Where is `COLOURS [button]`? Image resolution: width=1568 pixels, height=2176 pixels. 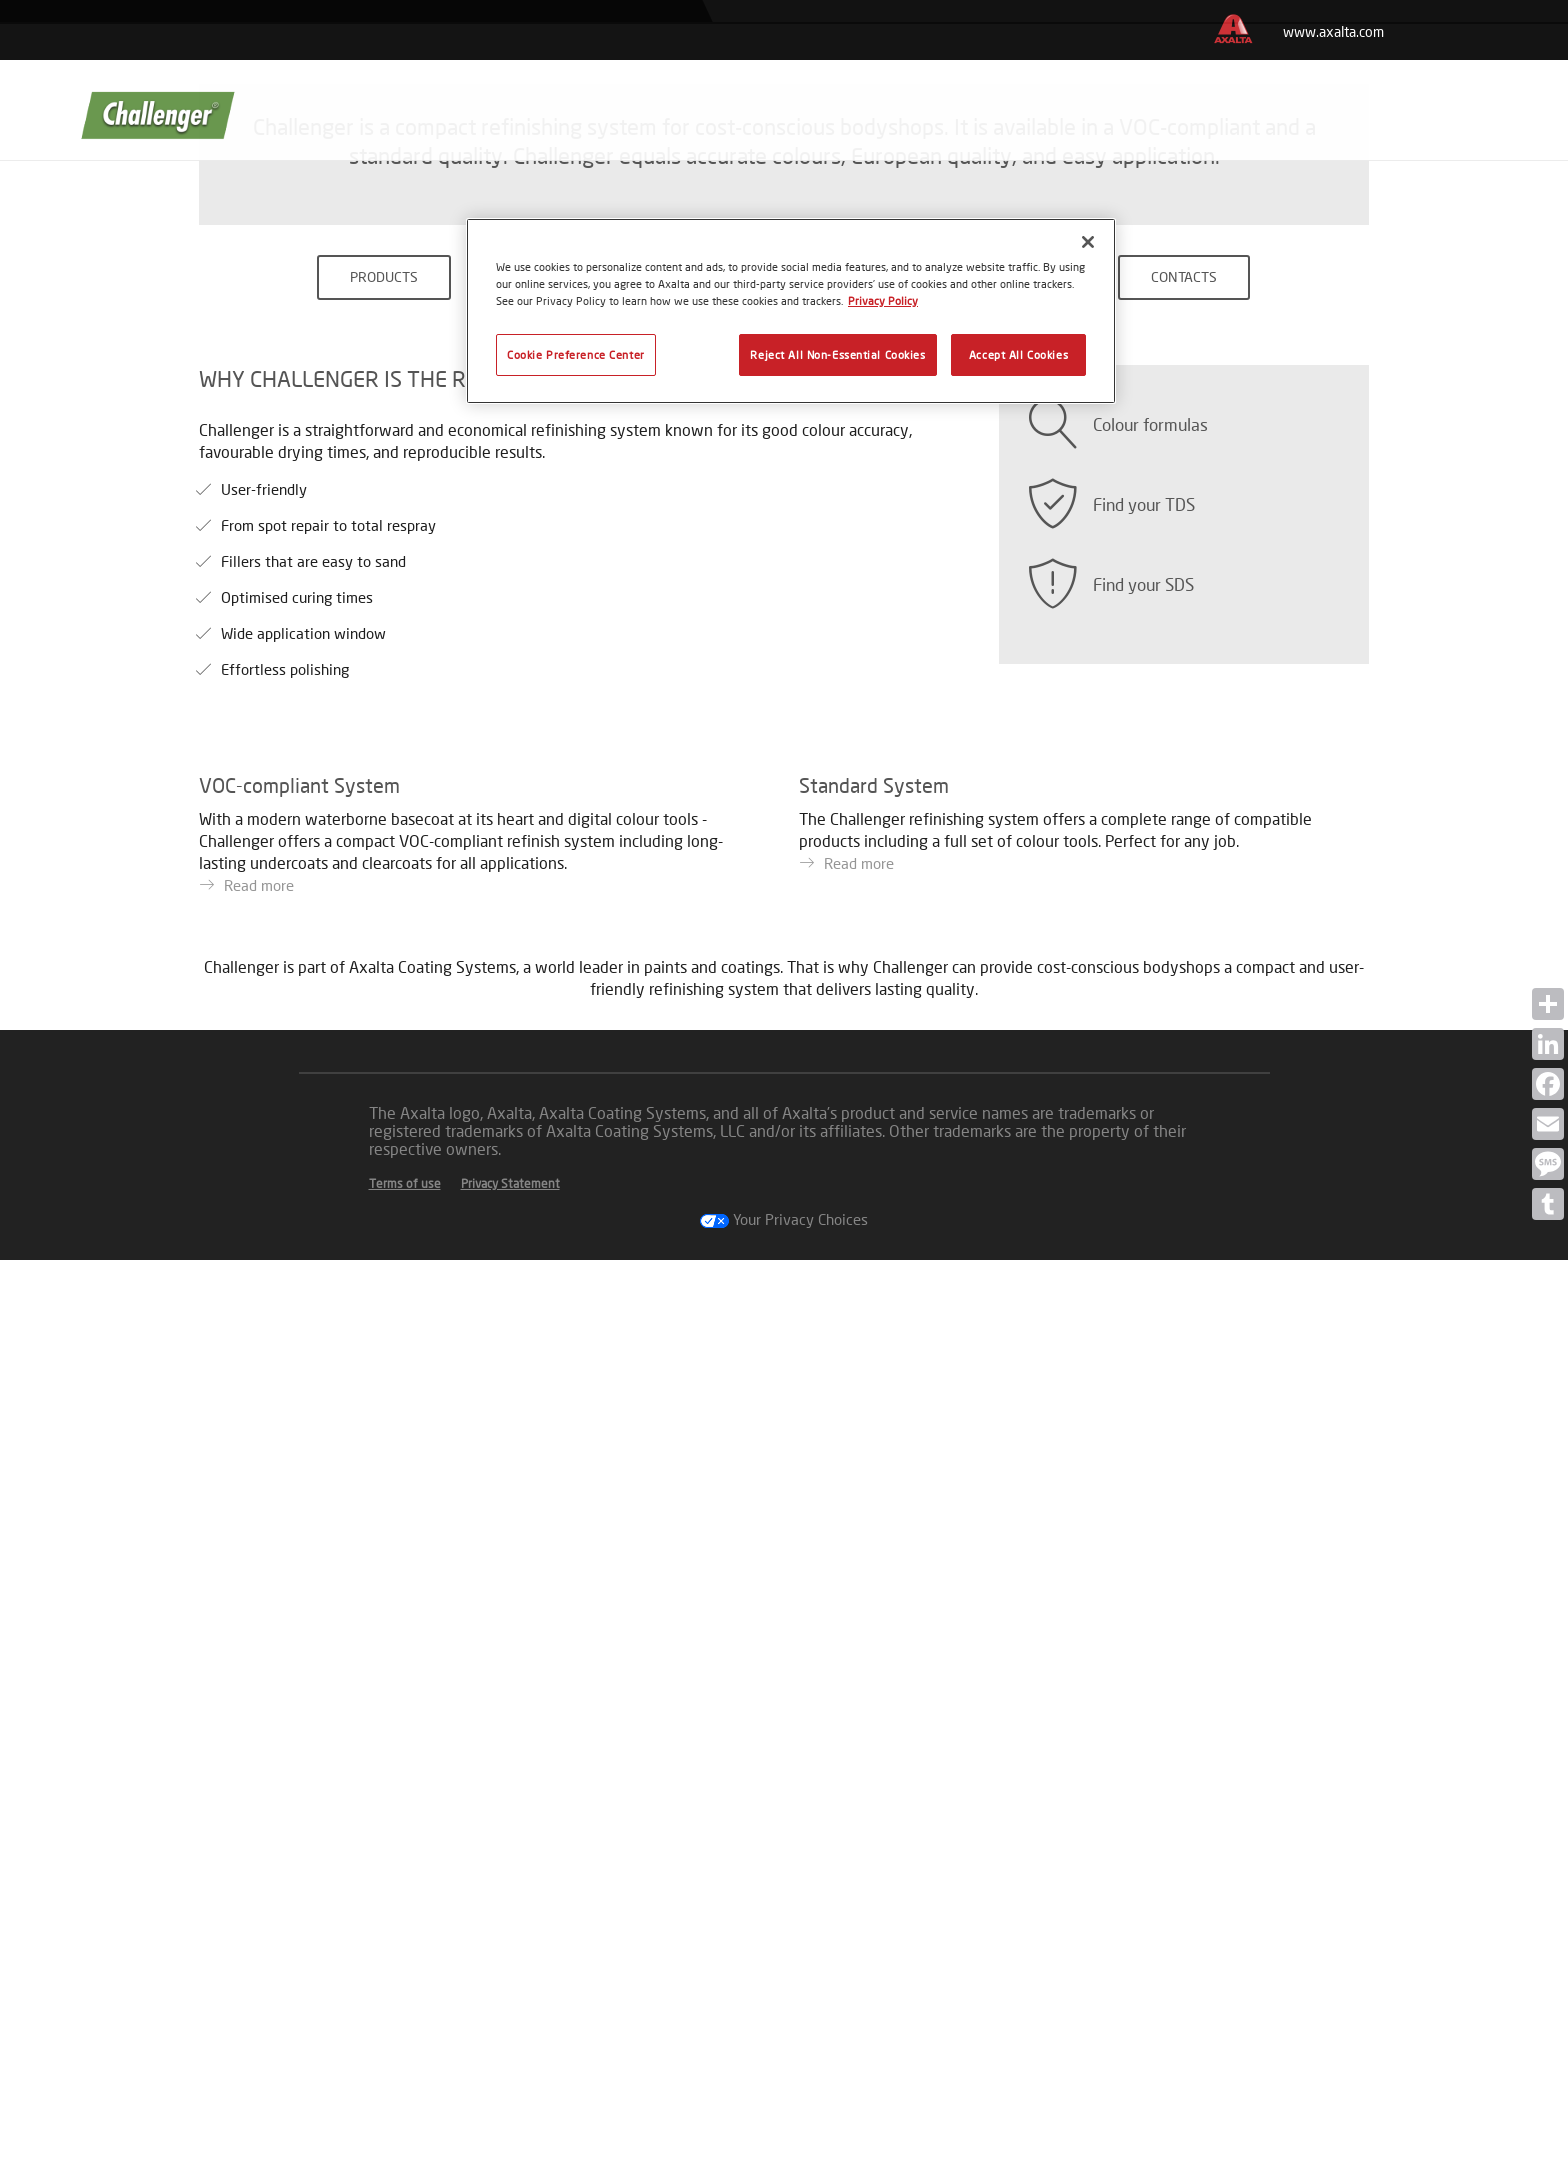
COLOURS [button] is located at coordinates (784, 894).